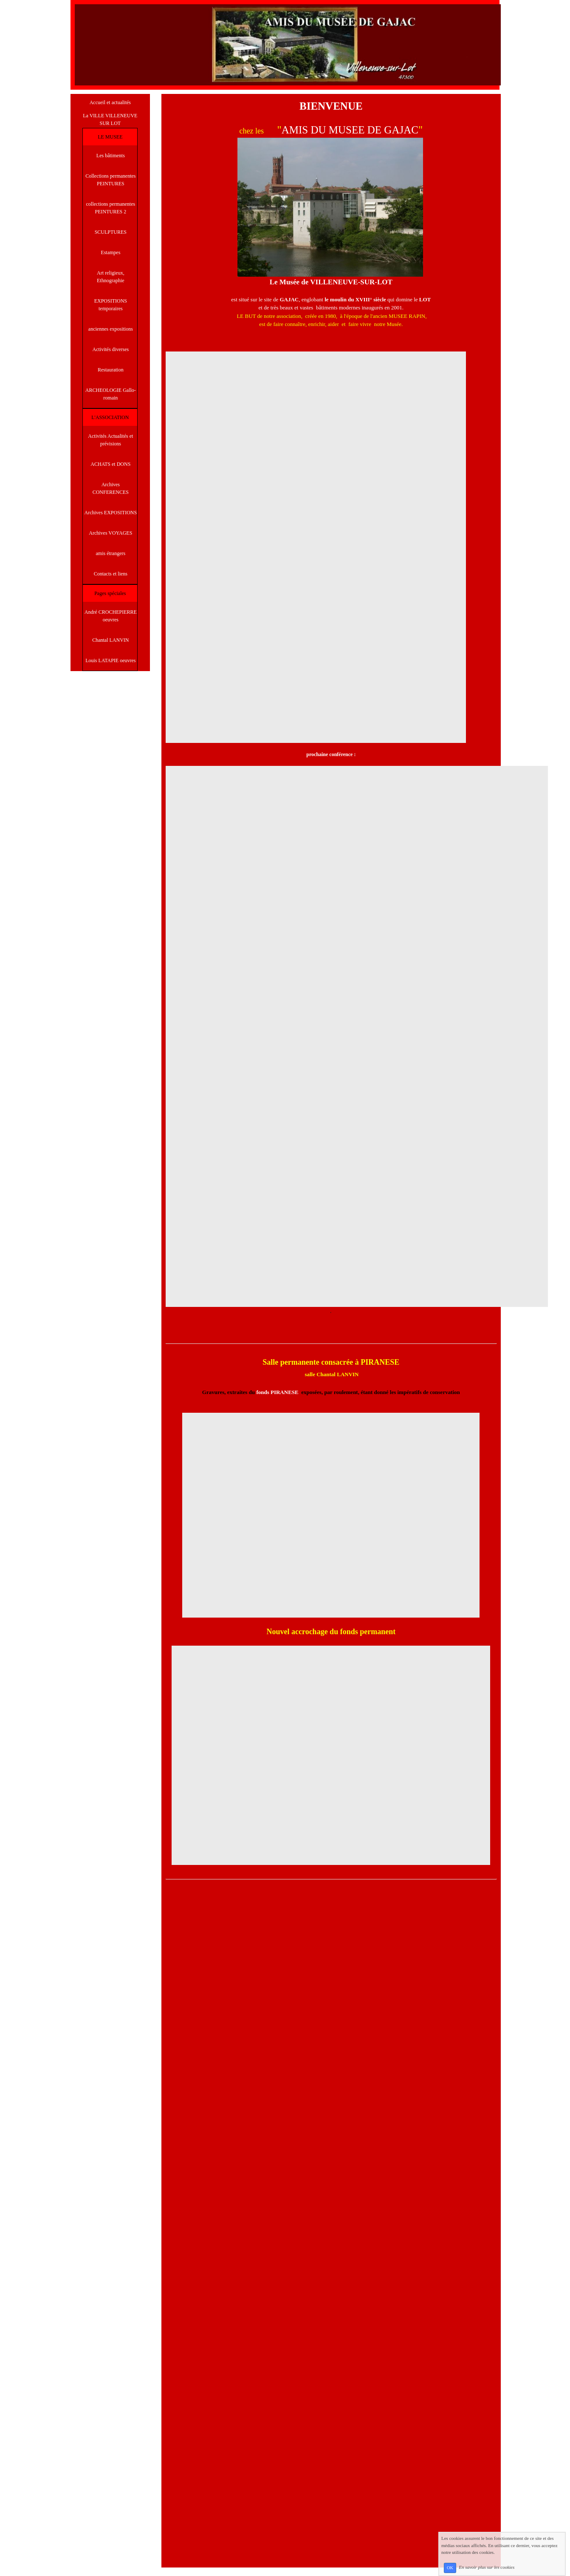 Image resolution: width=570 pixels, height=2576 pixels. What do you see at coordinates (111, 553) in the screenshot?
I see `amis étrangers` at bounding box center [111, 553].